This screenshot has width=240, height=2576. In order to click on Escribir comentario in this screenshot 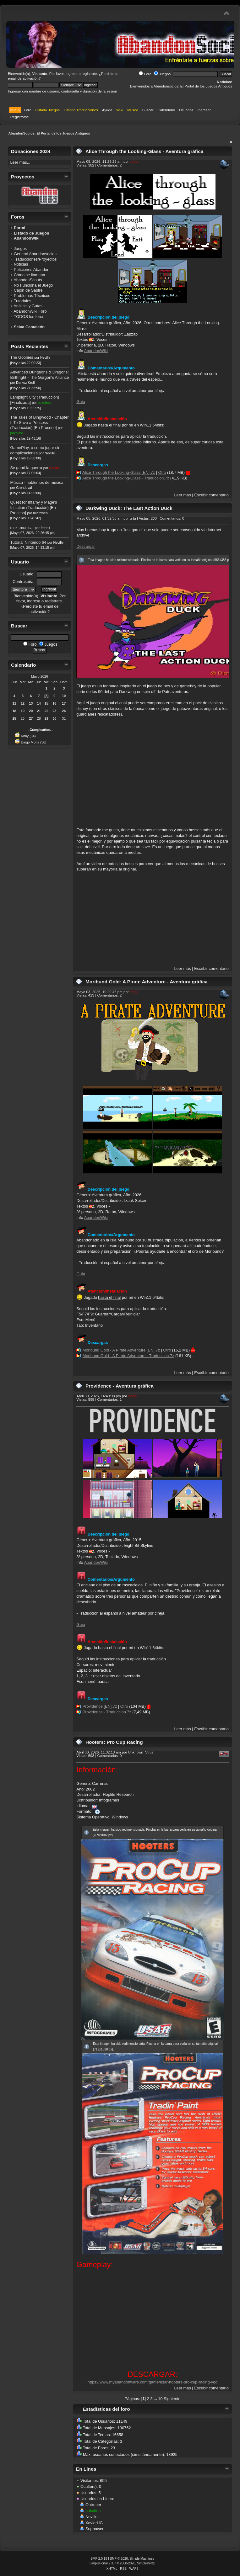, I will do `click(211, 495)`.